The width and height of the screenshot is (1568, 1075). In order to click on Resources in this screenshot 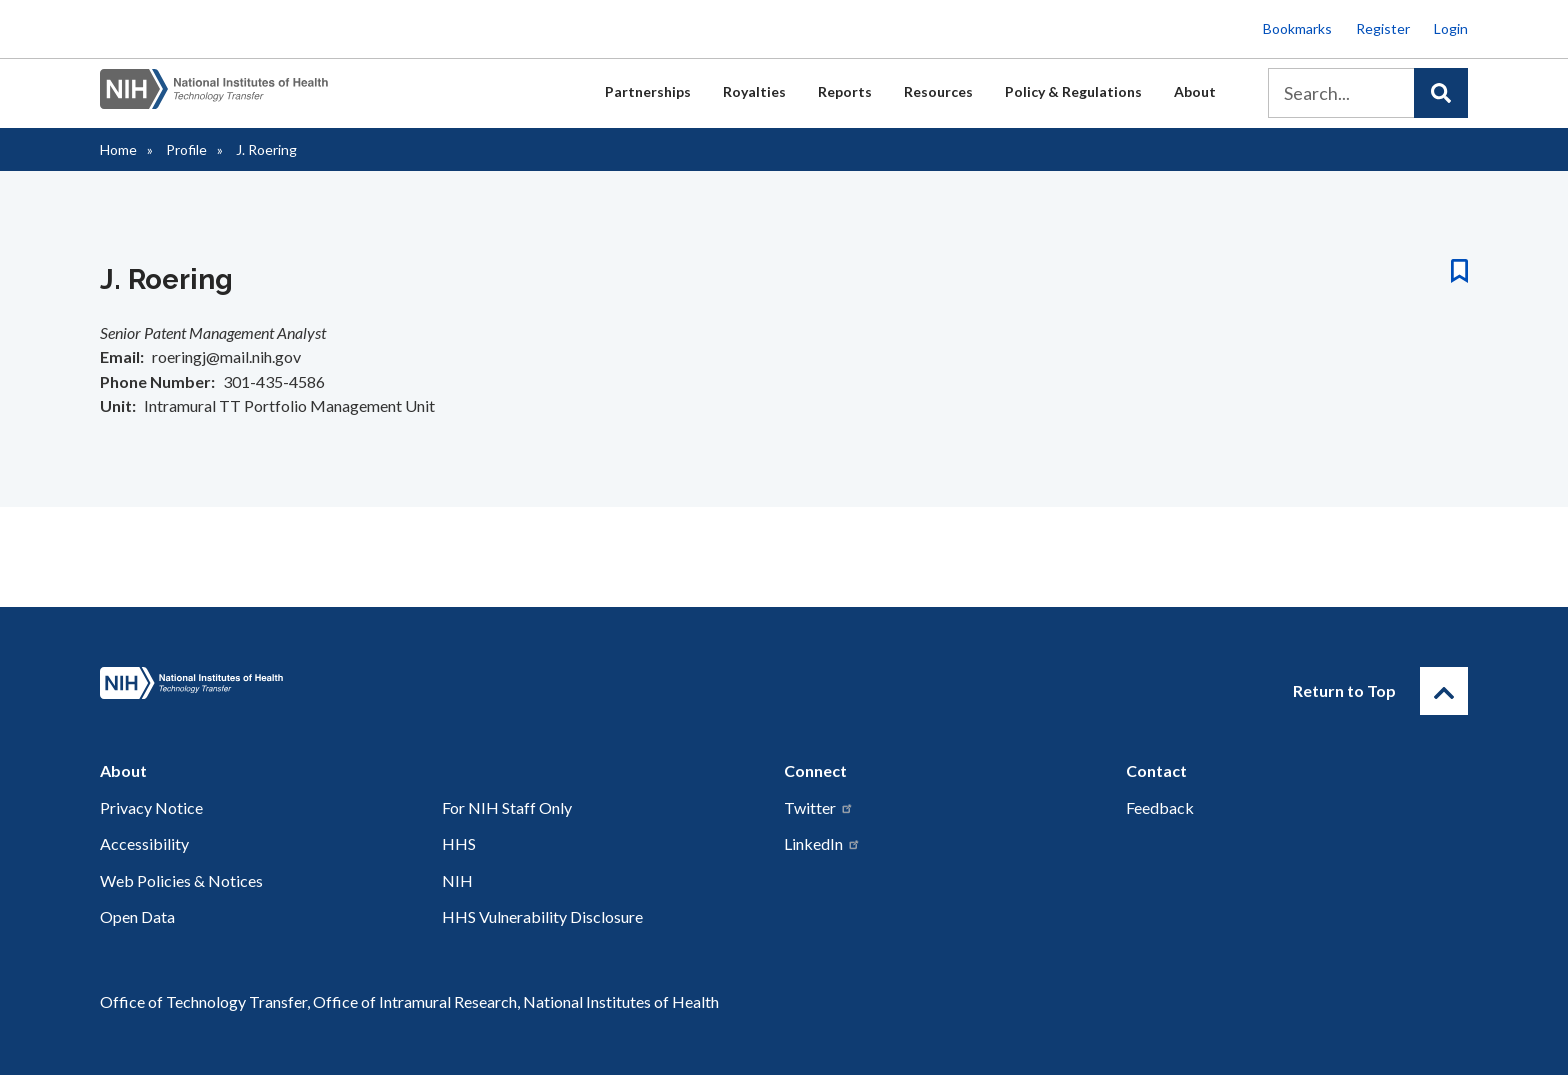, I will do `click(938, 91)`.